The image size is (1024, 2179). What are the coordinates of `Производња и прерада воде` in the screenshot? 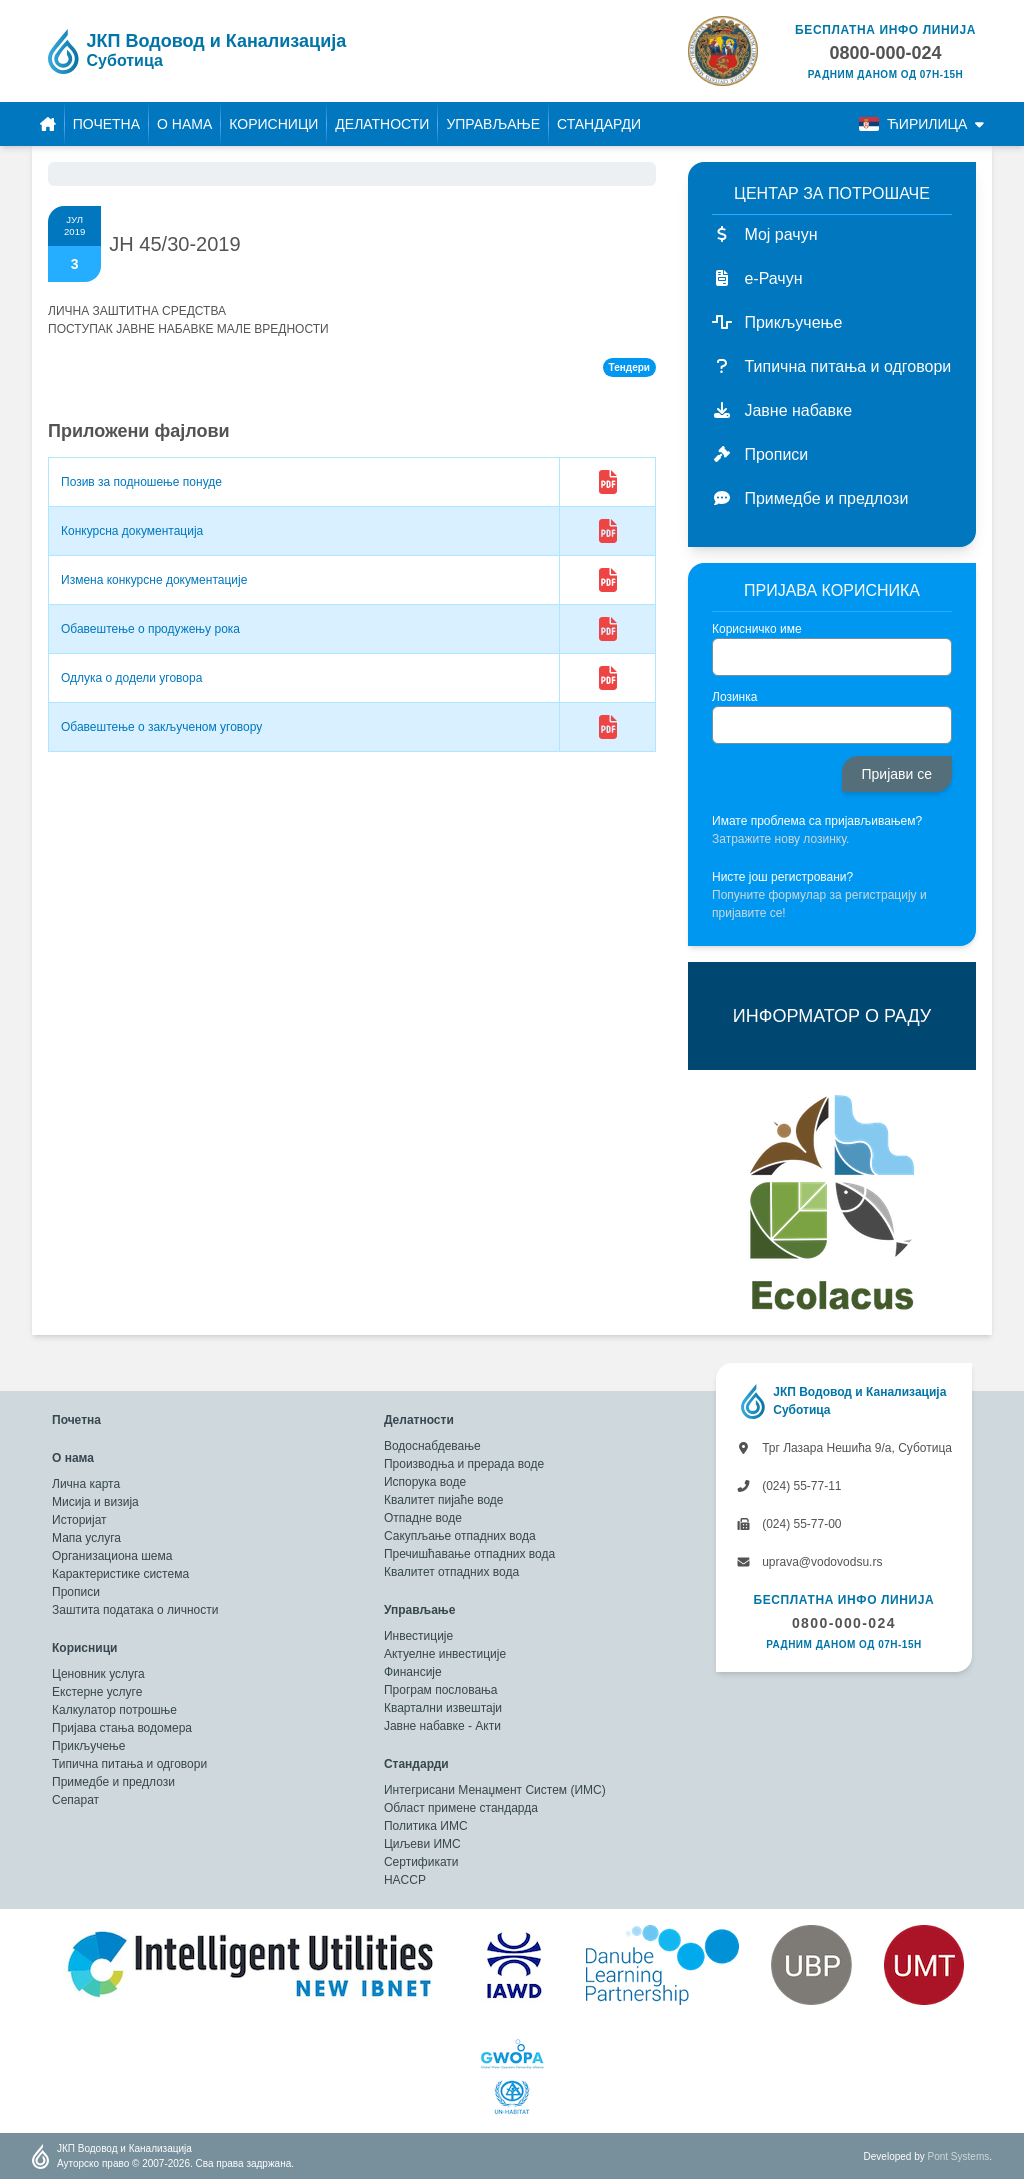 It's located at (464, 1464).